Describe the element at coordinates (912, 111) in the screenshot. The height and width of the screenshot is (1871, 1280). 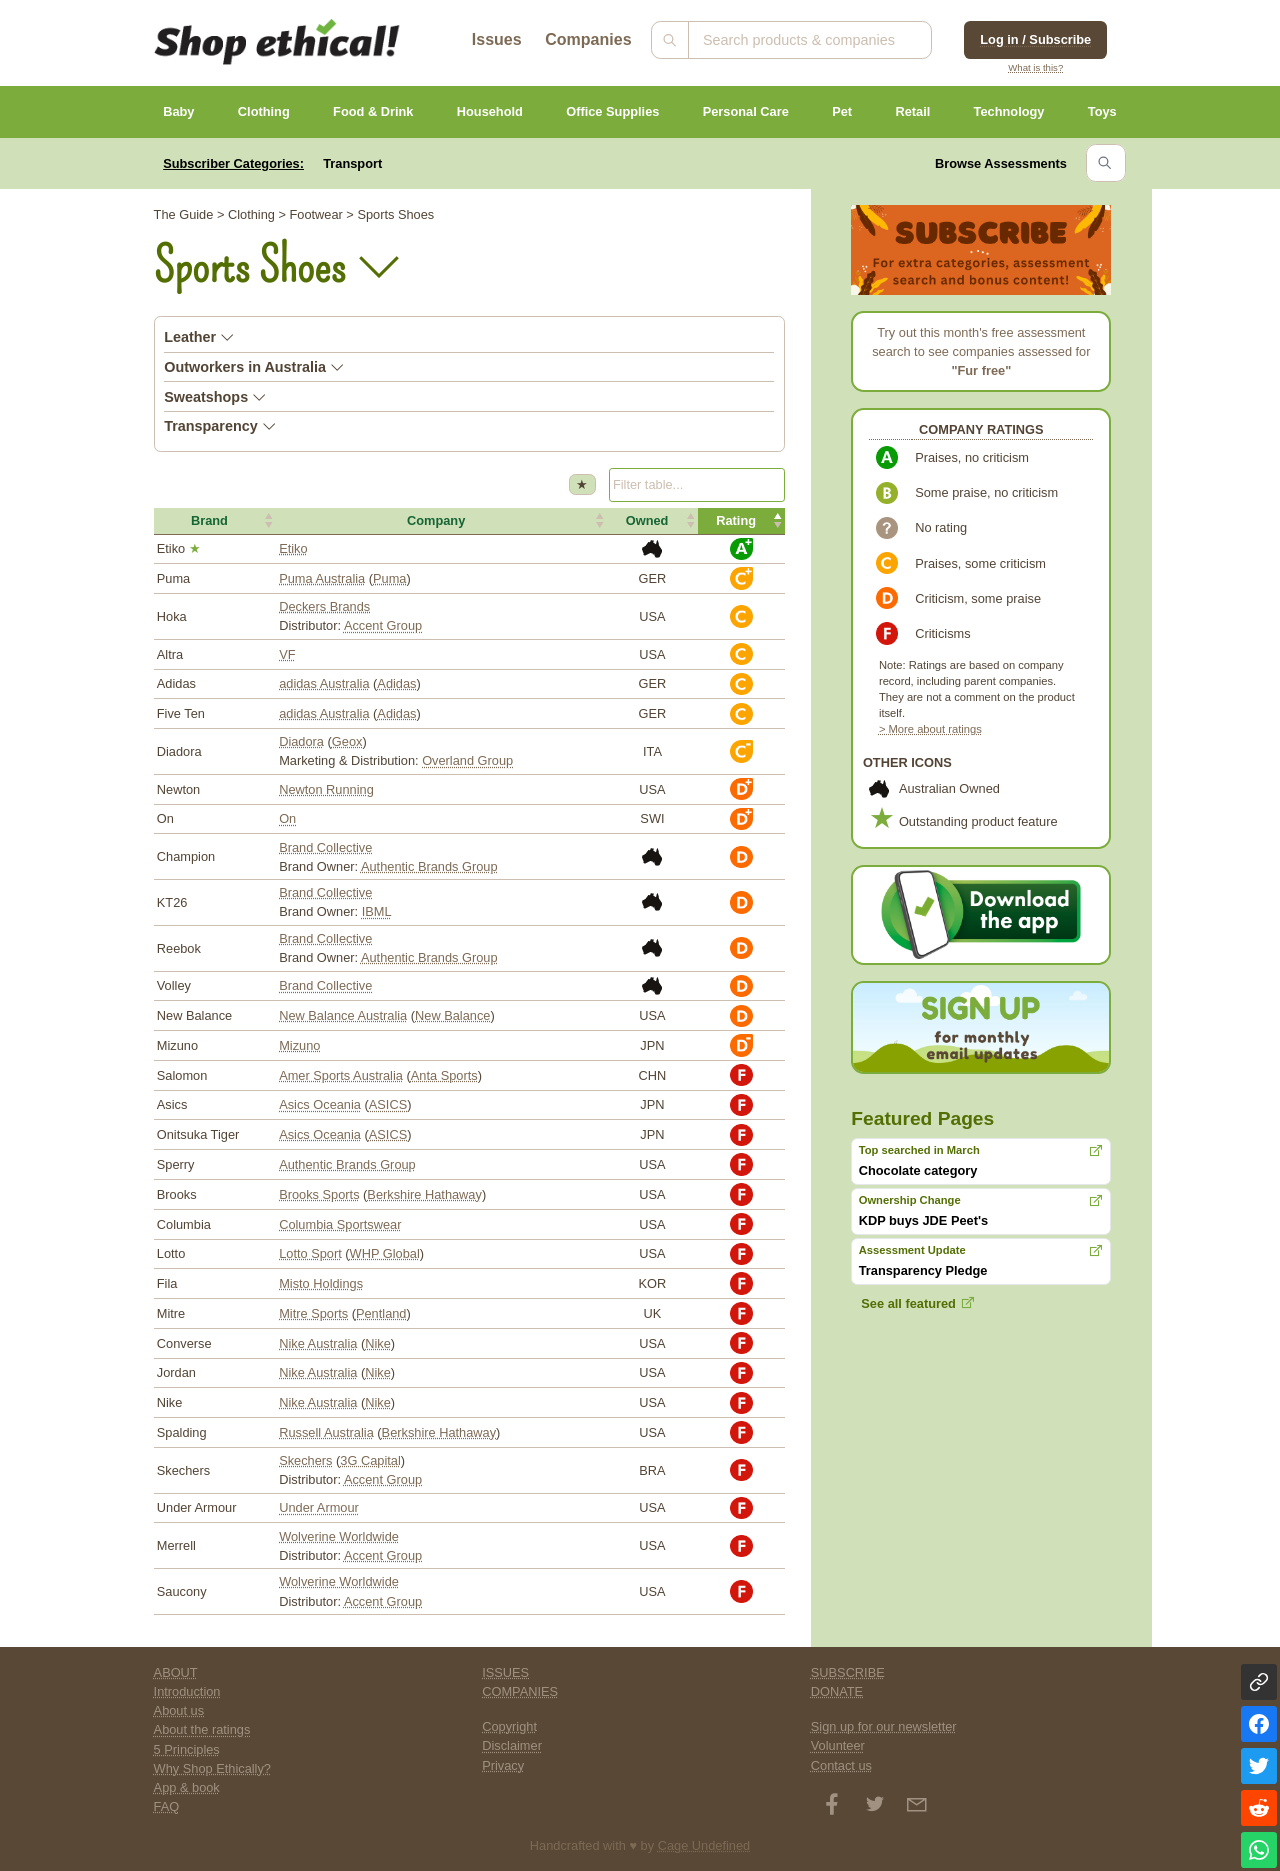
I see `Retail` at that location.